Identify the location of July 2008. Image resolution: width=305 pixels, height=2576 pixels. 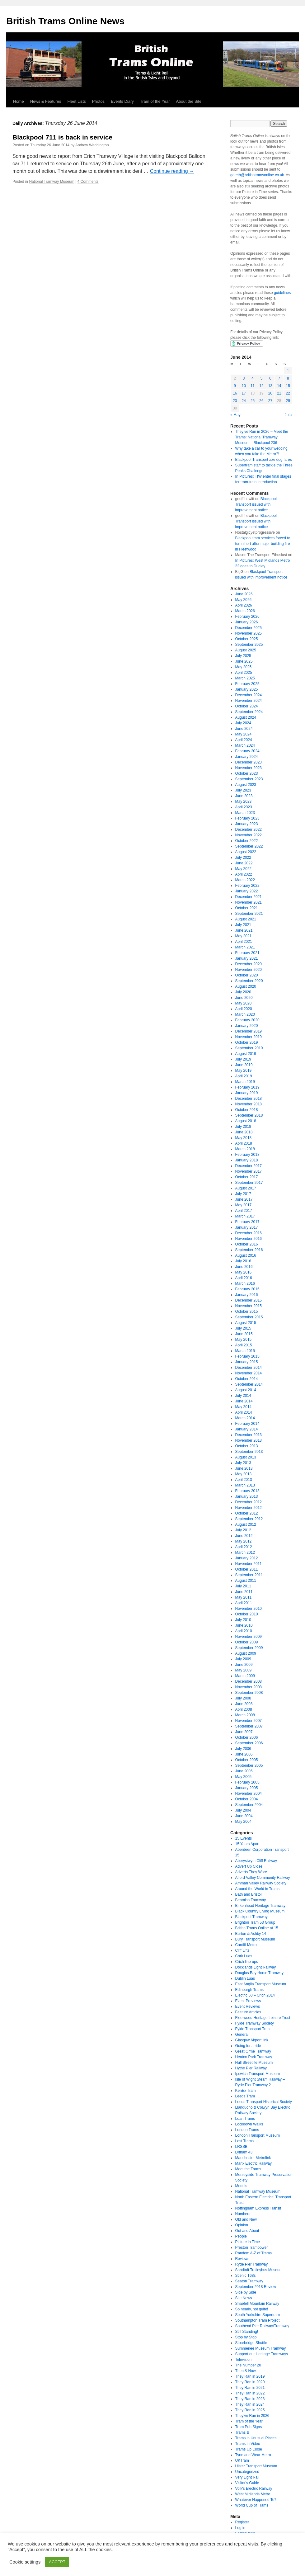
(243, 1698).